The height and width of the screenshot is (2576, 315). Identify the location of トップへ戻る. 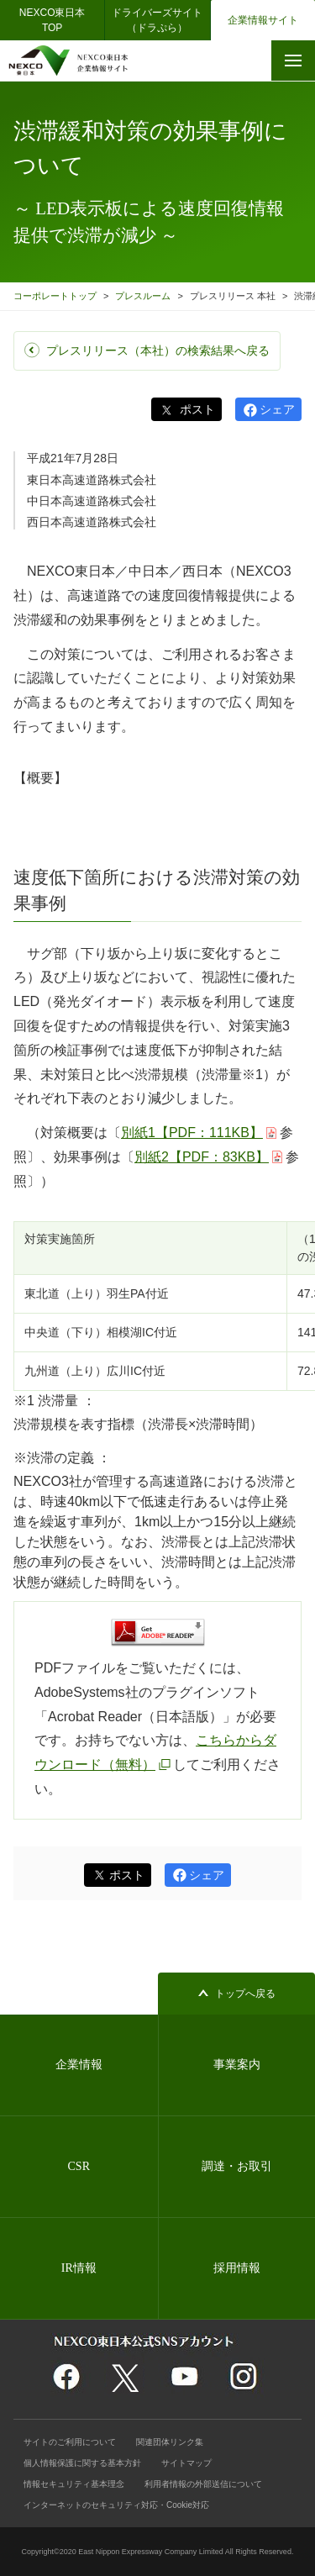
(245, 1993).